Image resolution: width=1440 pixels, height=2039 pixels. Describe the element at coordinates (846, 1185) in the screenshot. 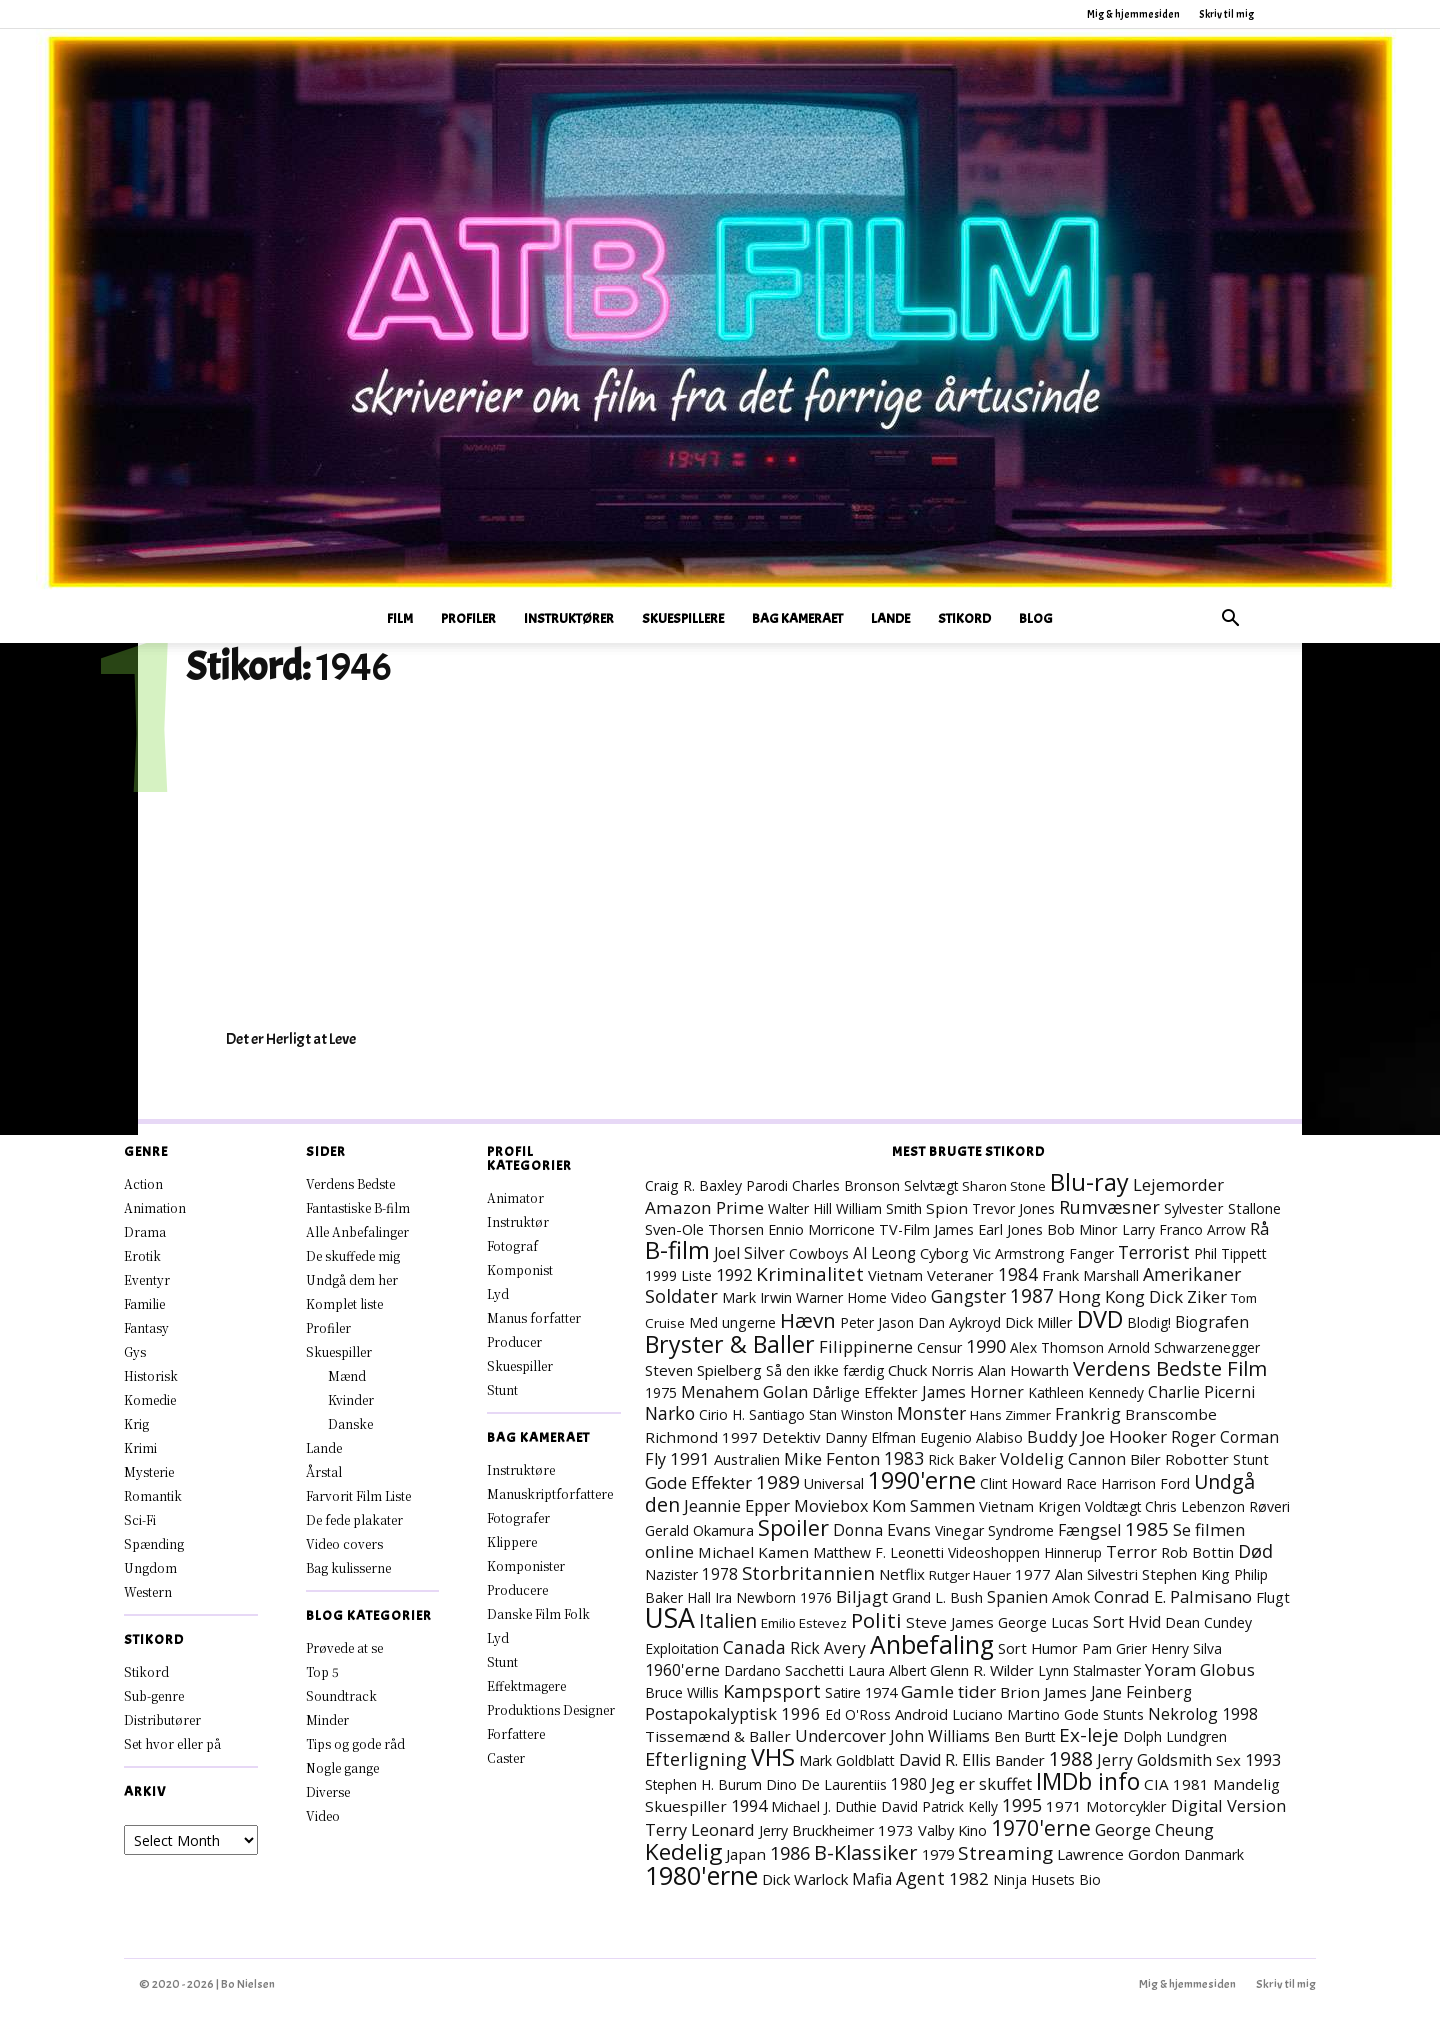

I see `Charles Bronson [Charles Bronson (7 elementer)]` at that location.